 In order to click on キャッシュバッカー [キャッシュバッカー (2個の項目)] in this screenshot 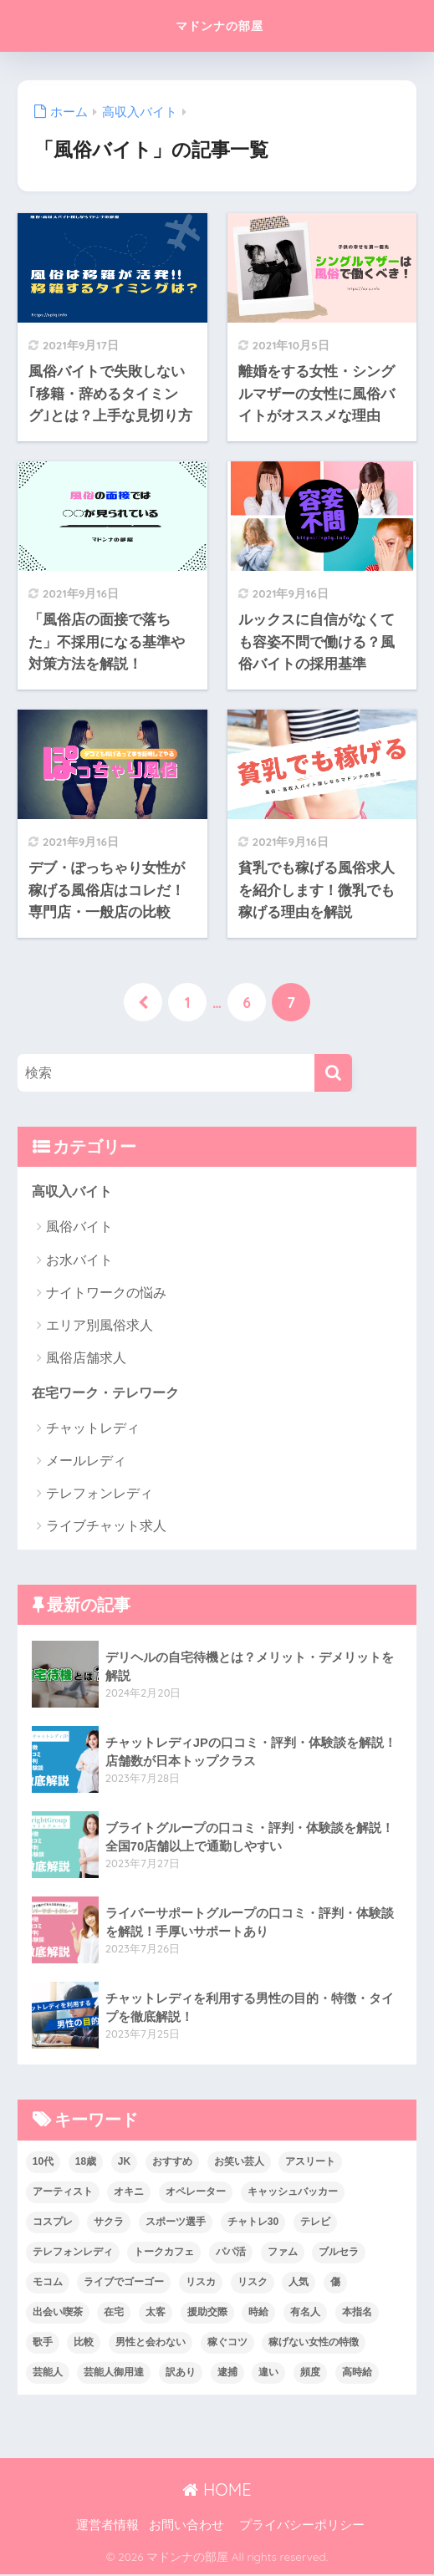, I will do `click(293, 2193)`.